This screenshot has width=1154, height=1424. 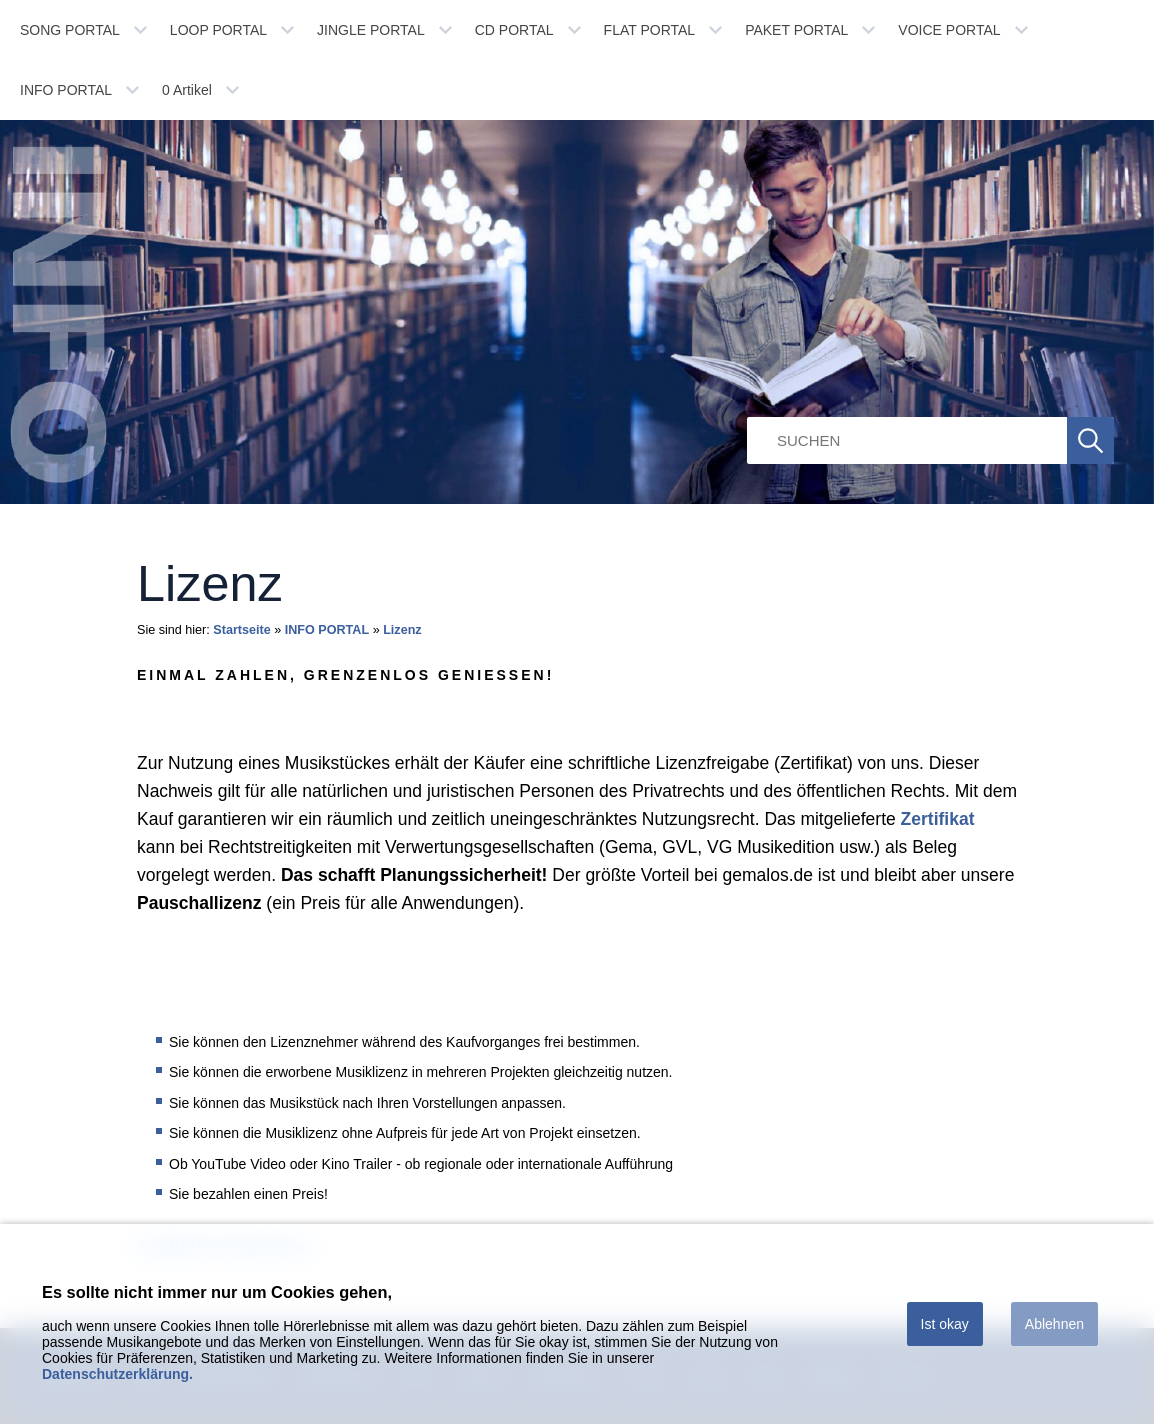 I want to click on Lizenz, so click(x=402, y=630).